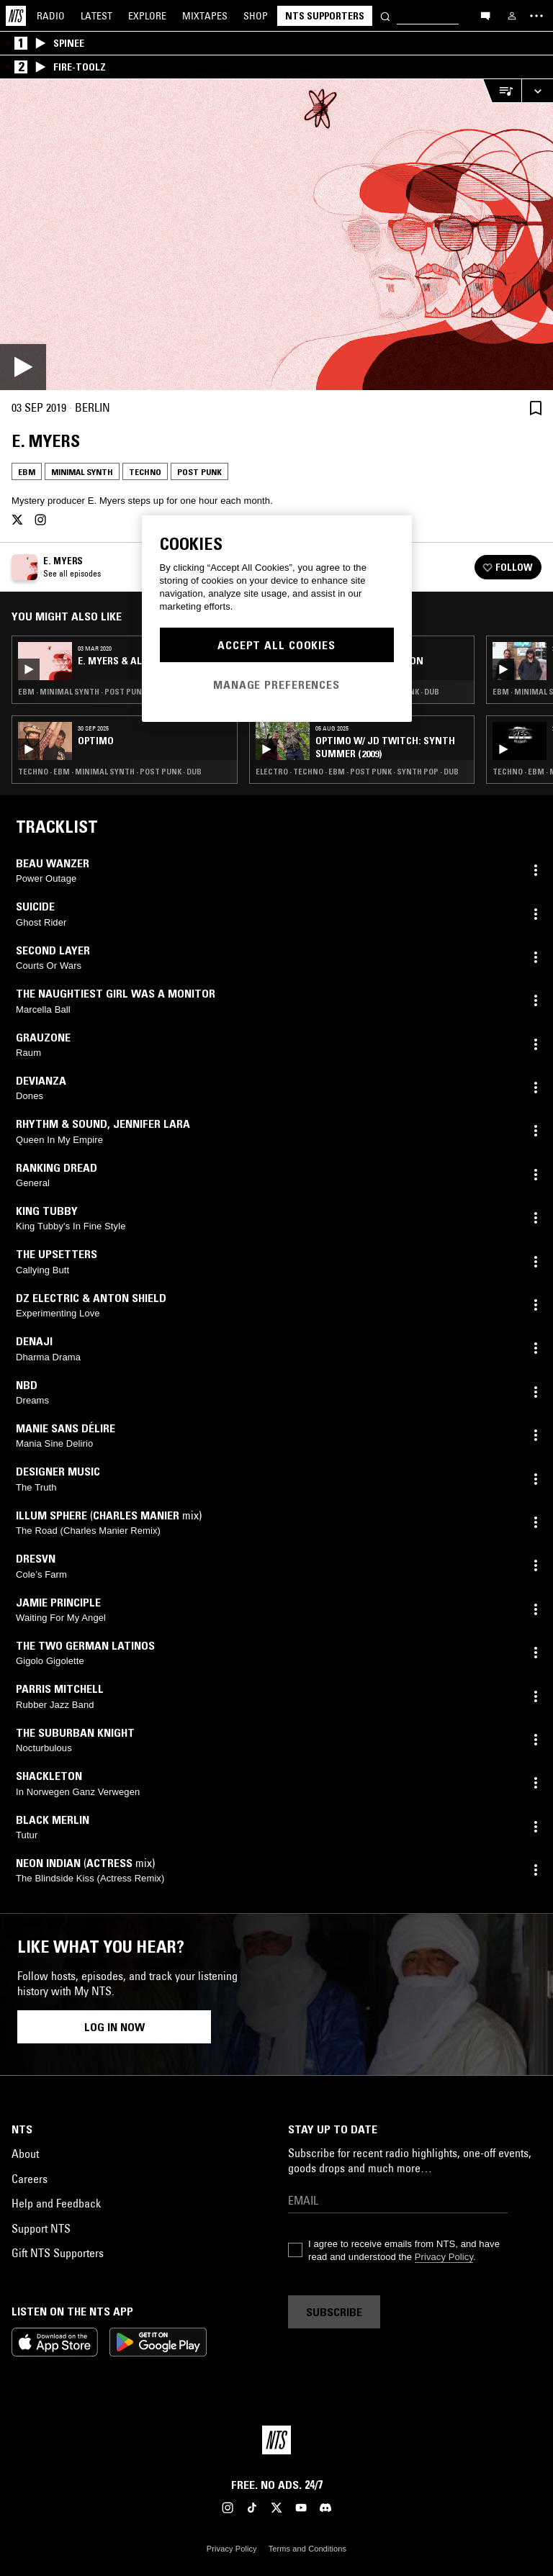 This screenshot has height=2576, width=553. Describe the element at coordinates (276, 645) in the screenshot. I see `Accept All Cookies` at that location.